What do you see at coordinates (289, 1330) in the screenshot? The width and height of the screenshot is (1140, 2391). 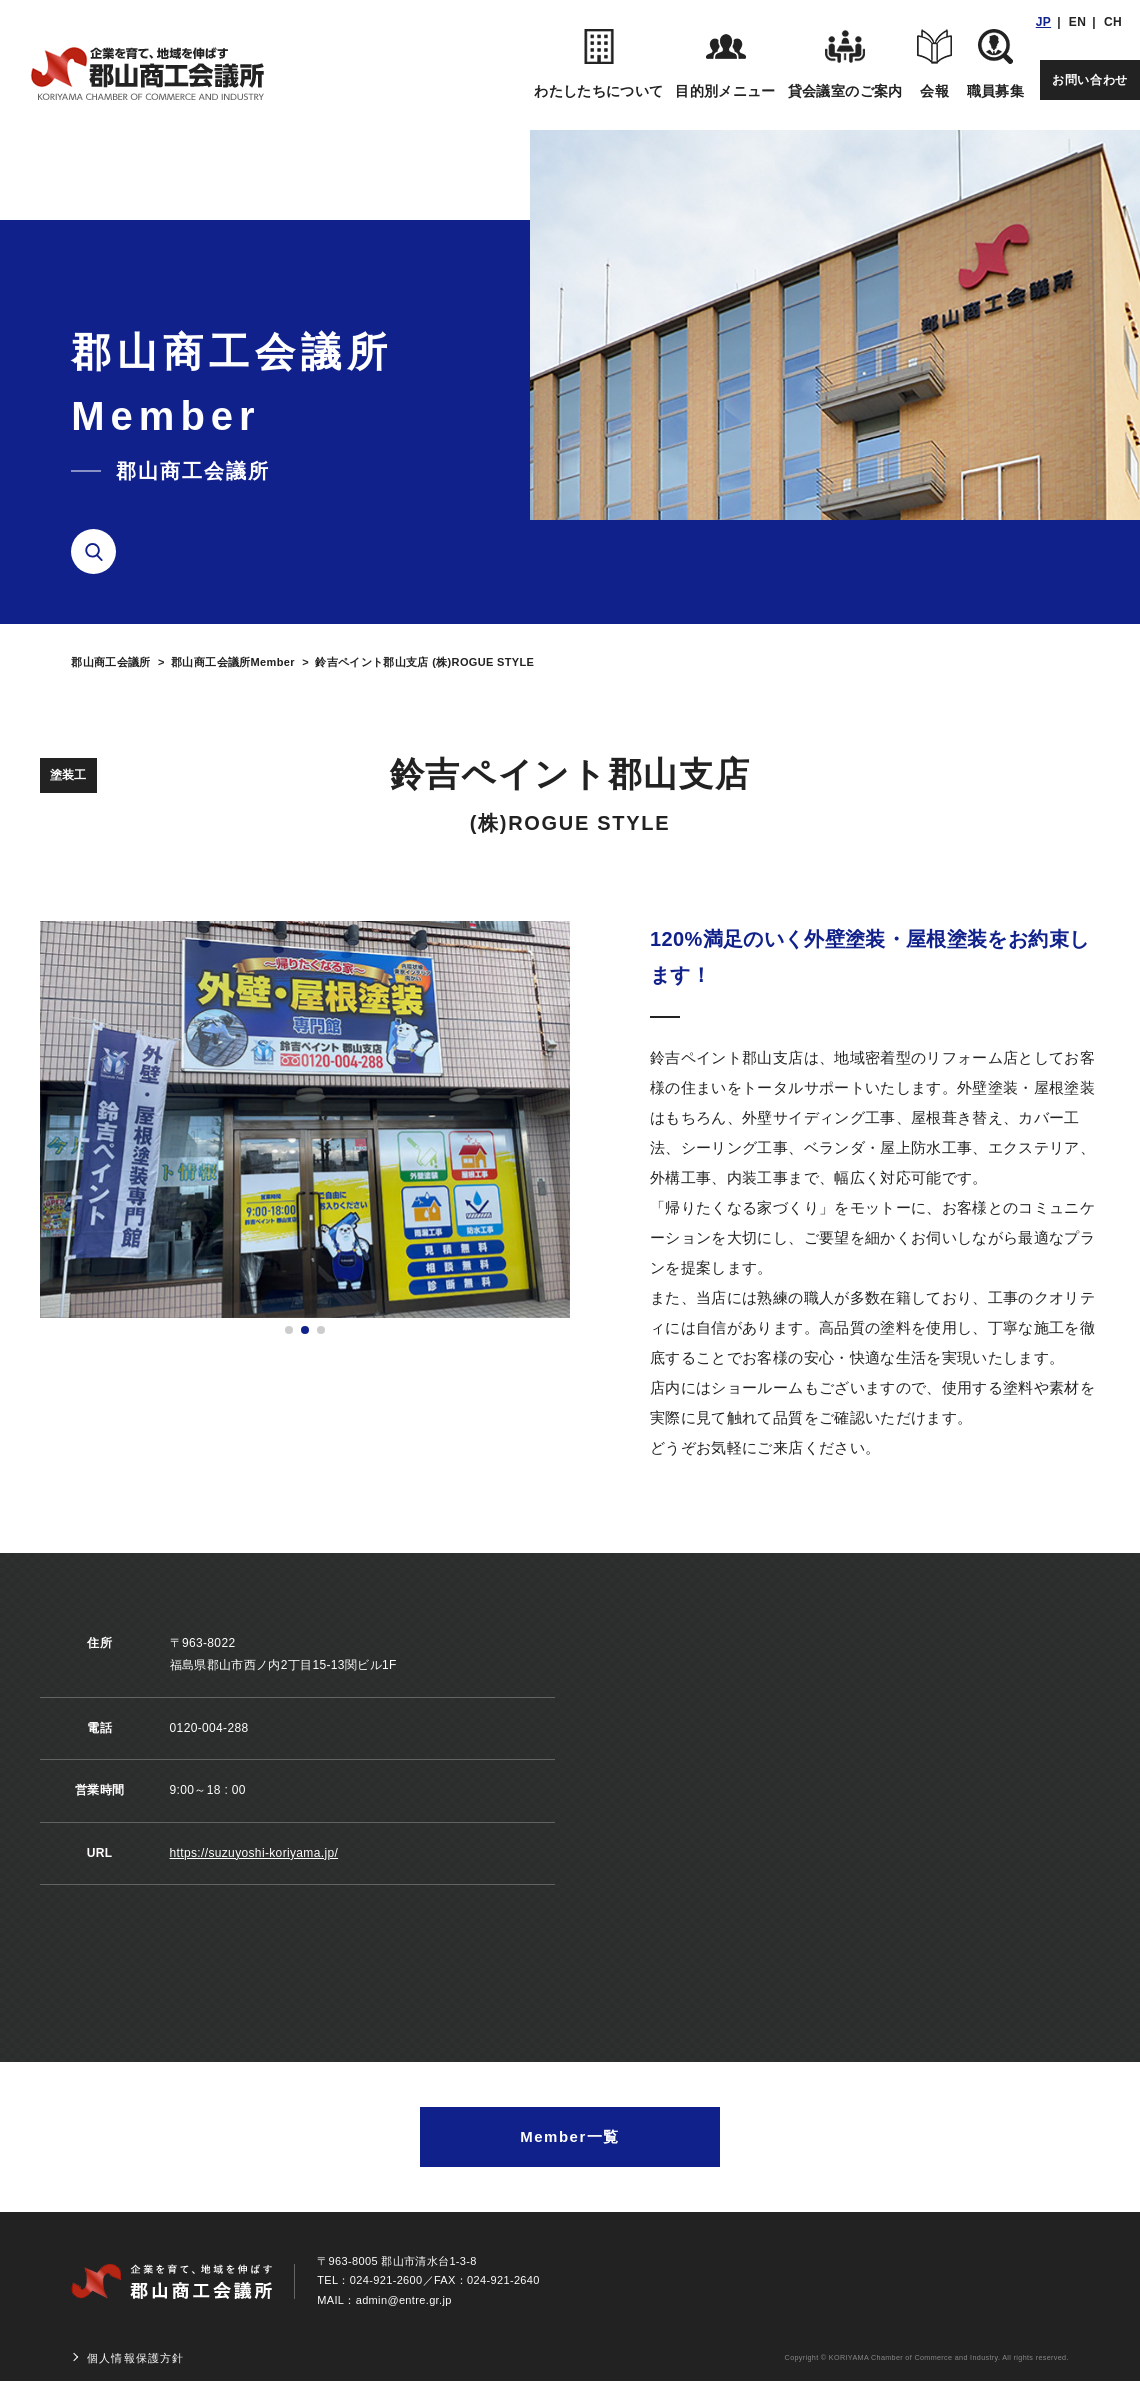 I see `[button]` at bounding box center [289, 1330].